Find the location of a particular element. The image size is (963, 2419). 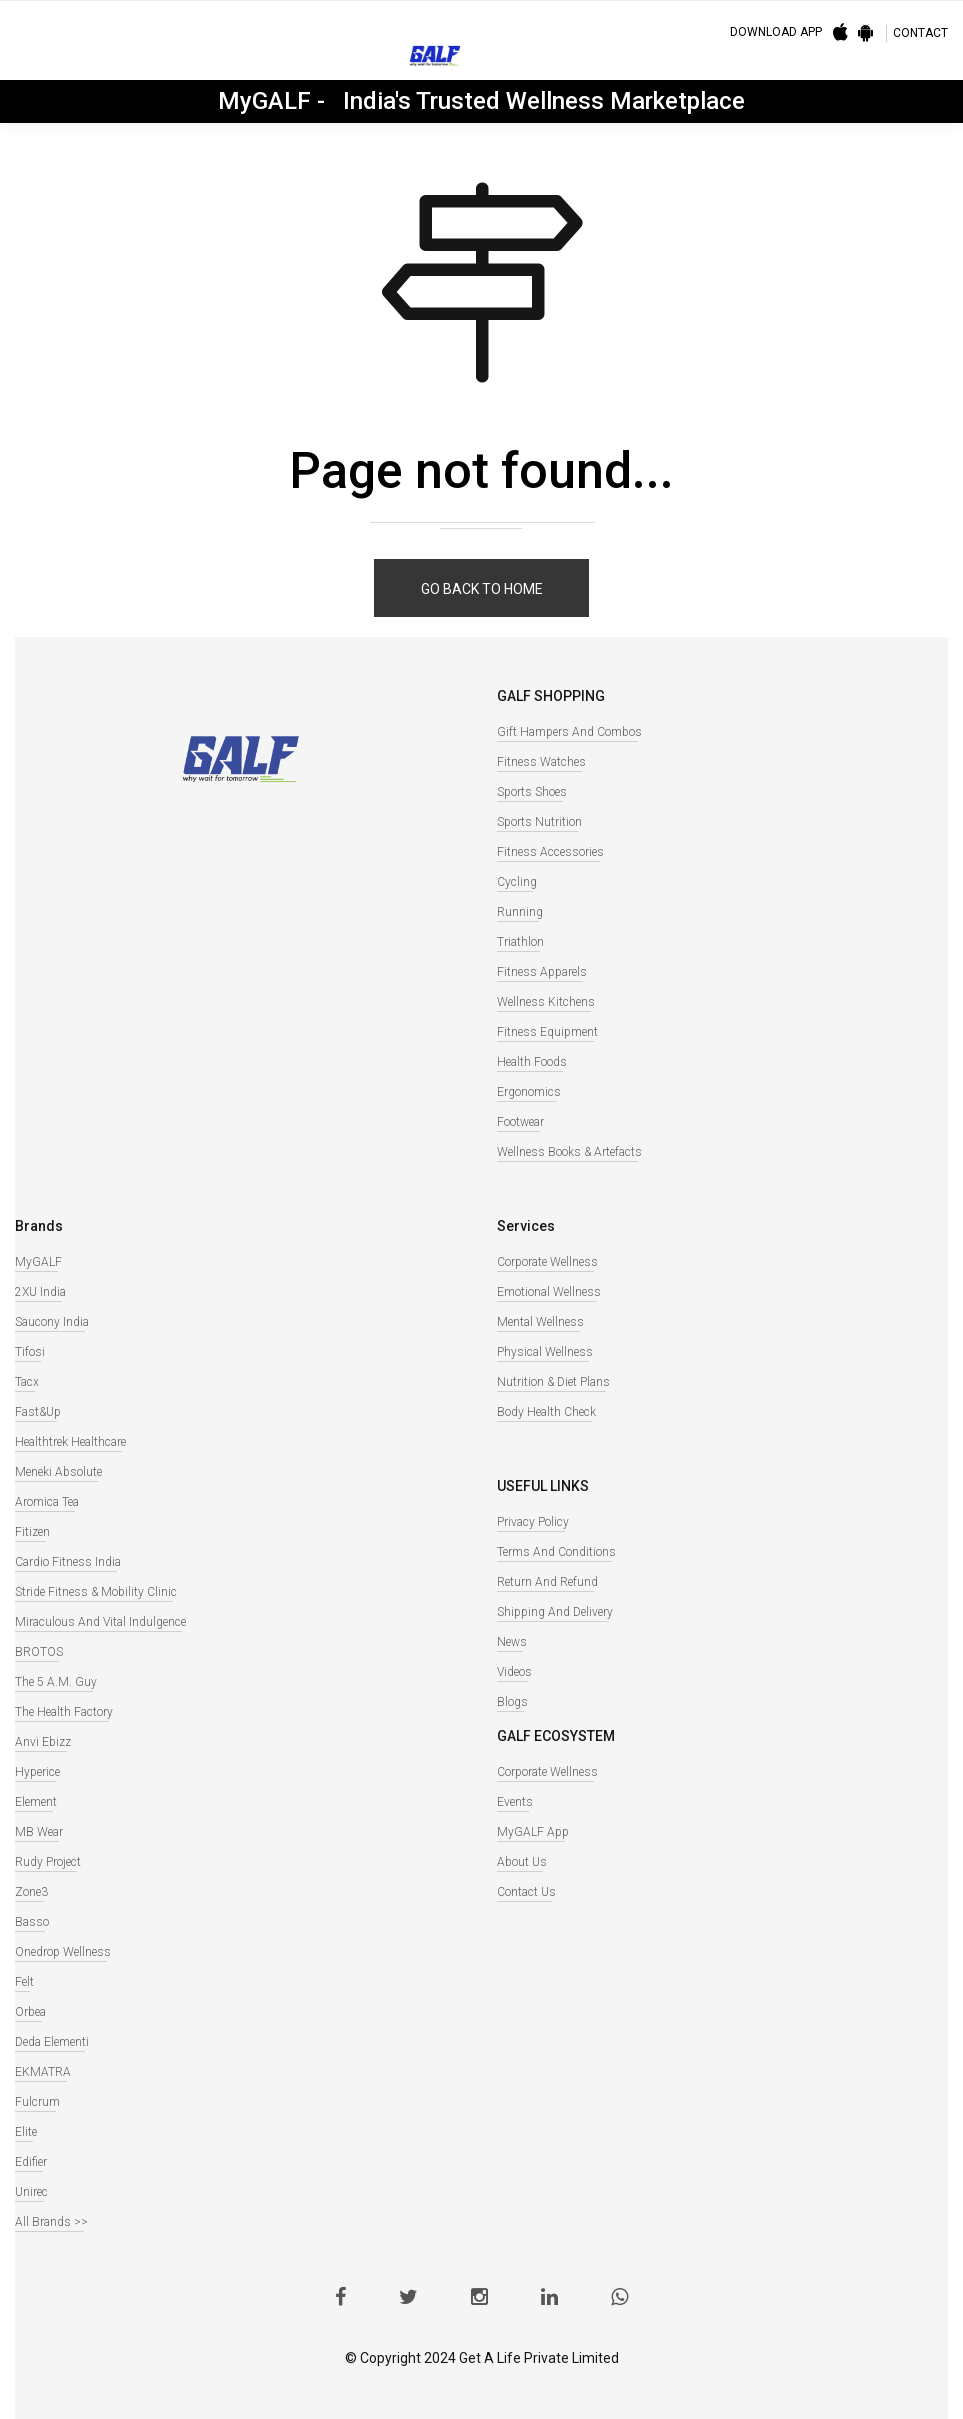

Privacy Policy is located at coordinates (533, 1522).